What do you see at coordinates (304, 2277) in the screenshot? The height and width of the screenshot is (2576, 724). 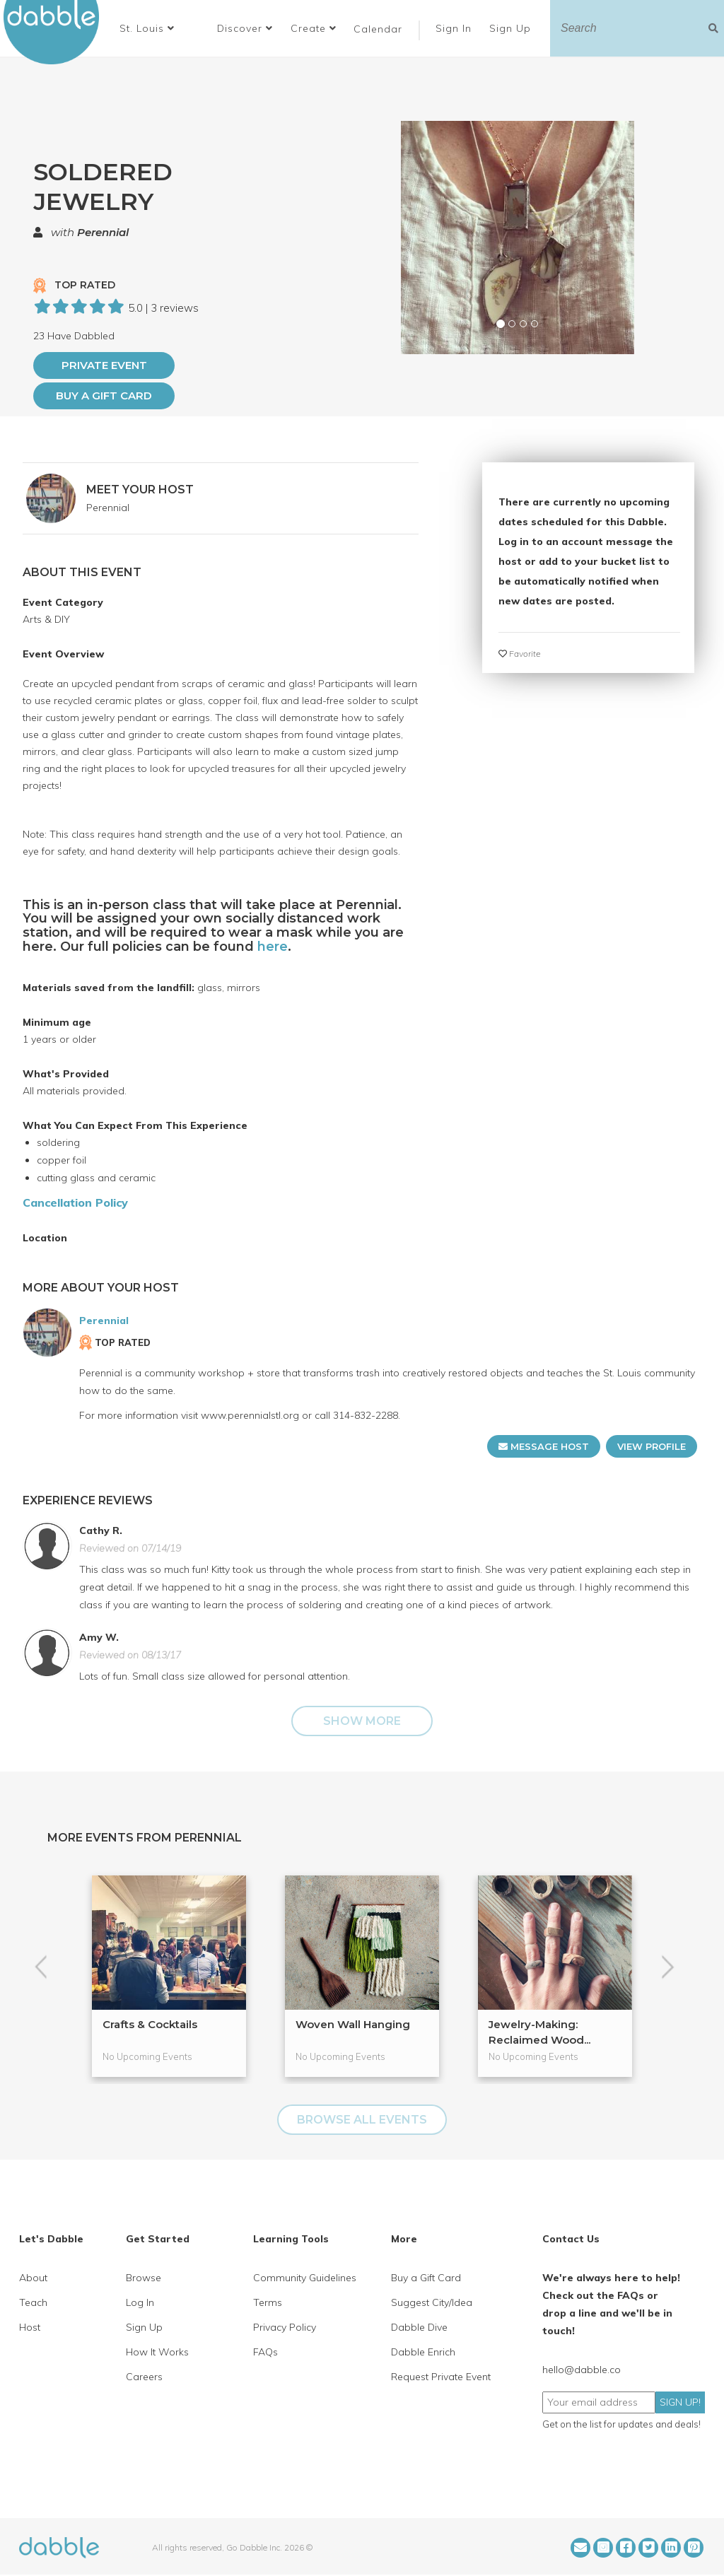 I see `Community Guidelines` at bounding box center [304, 2277].